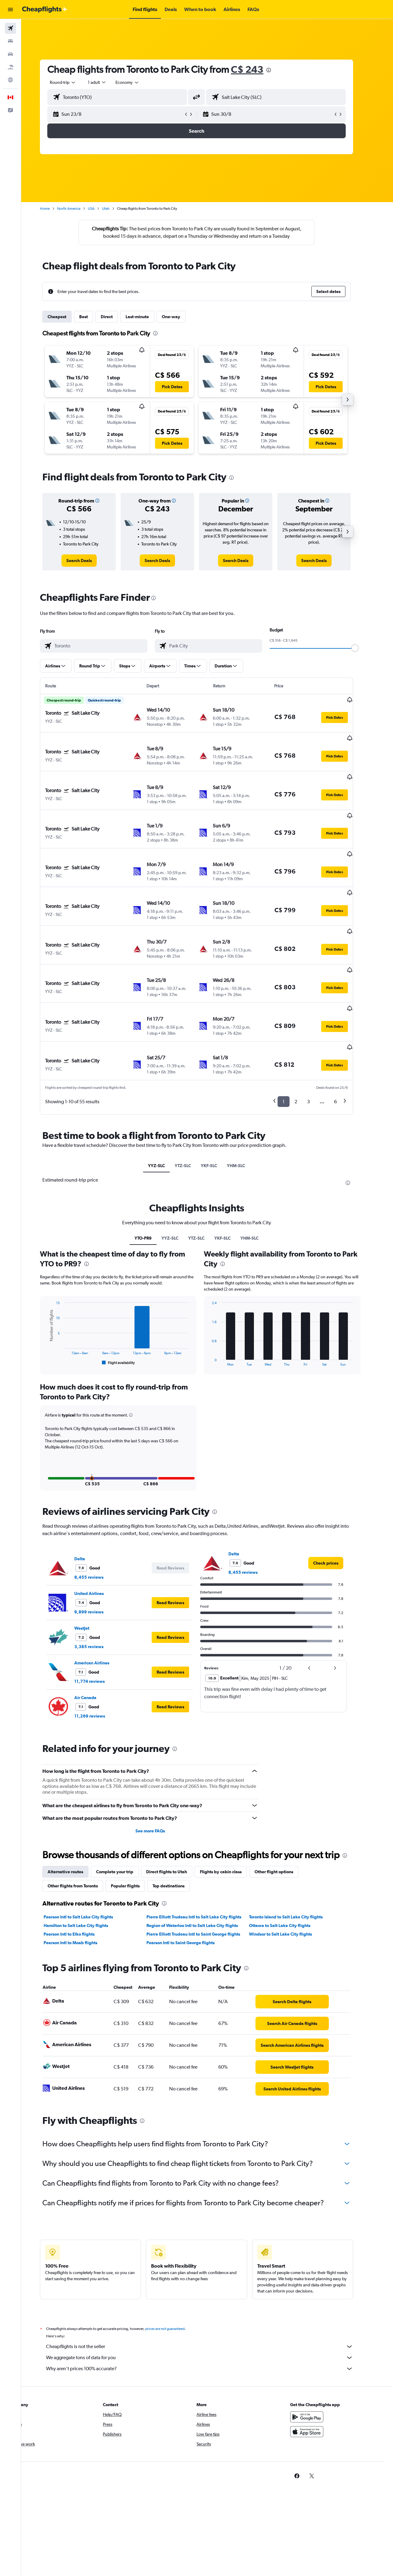  I want to click on [Get it on Google Play], so click(317, 2348).